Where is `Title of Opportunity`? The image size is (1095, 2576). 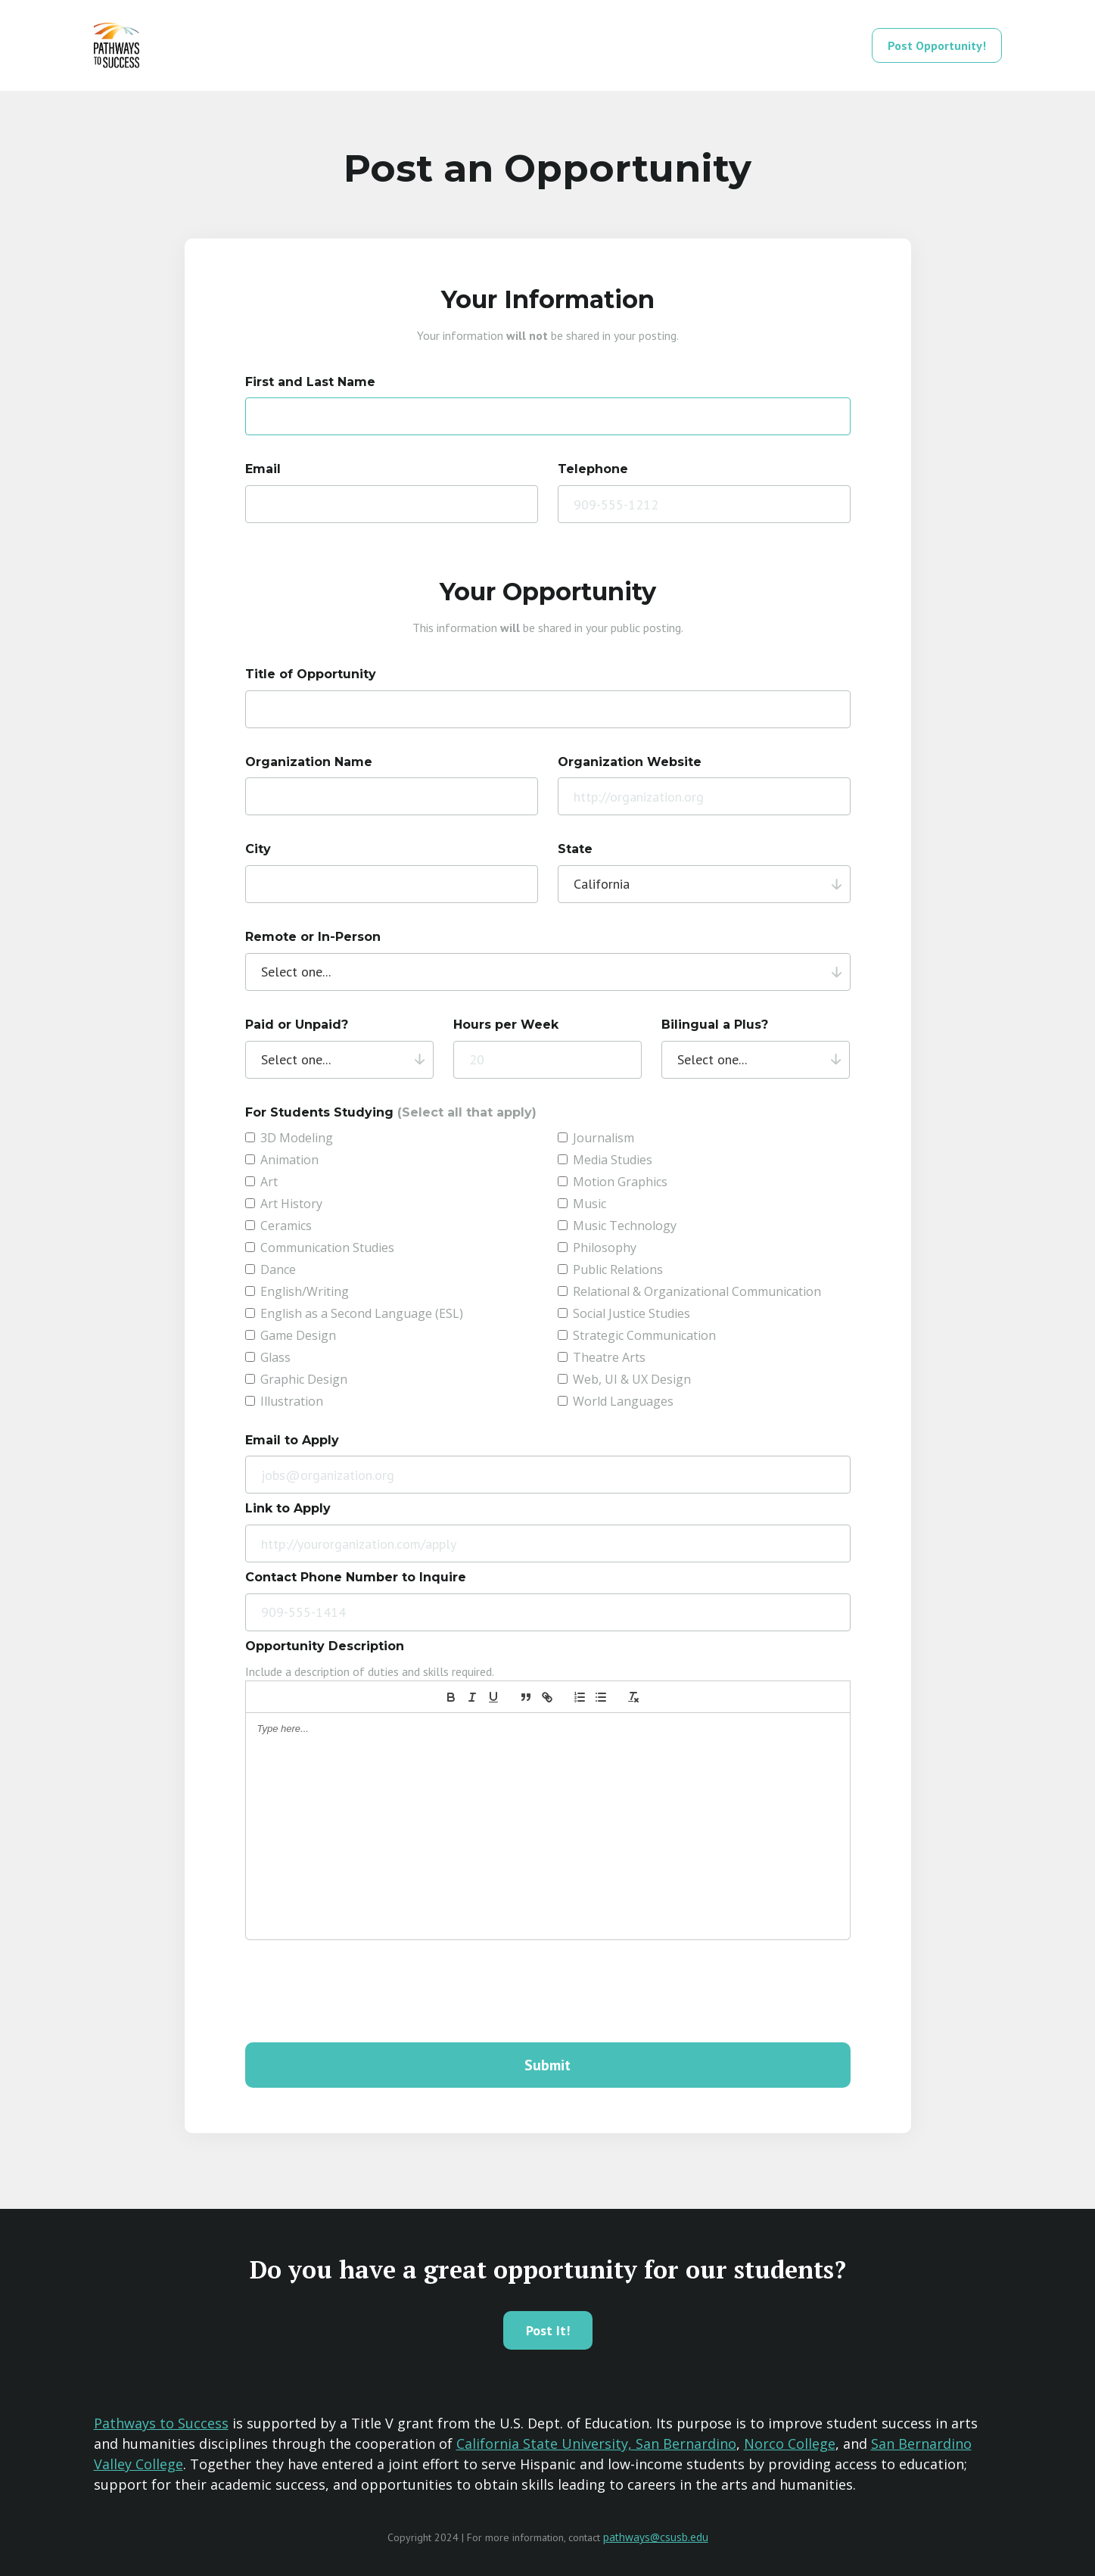 Title of Opportunity is located at coordinates (310, 674).